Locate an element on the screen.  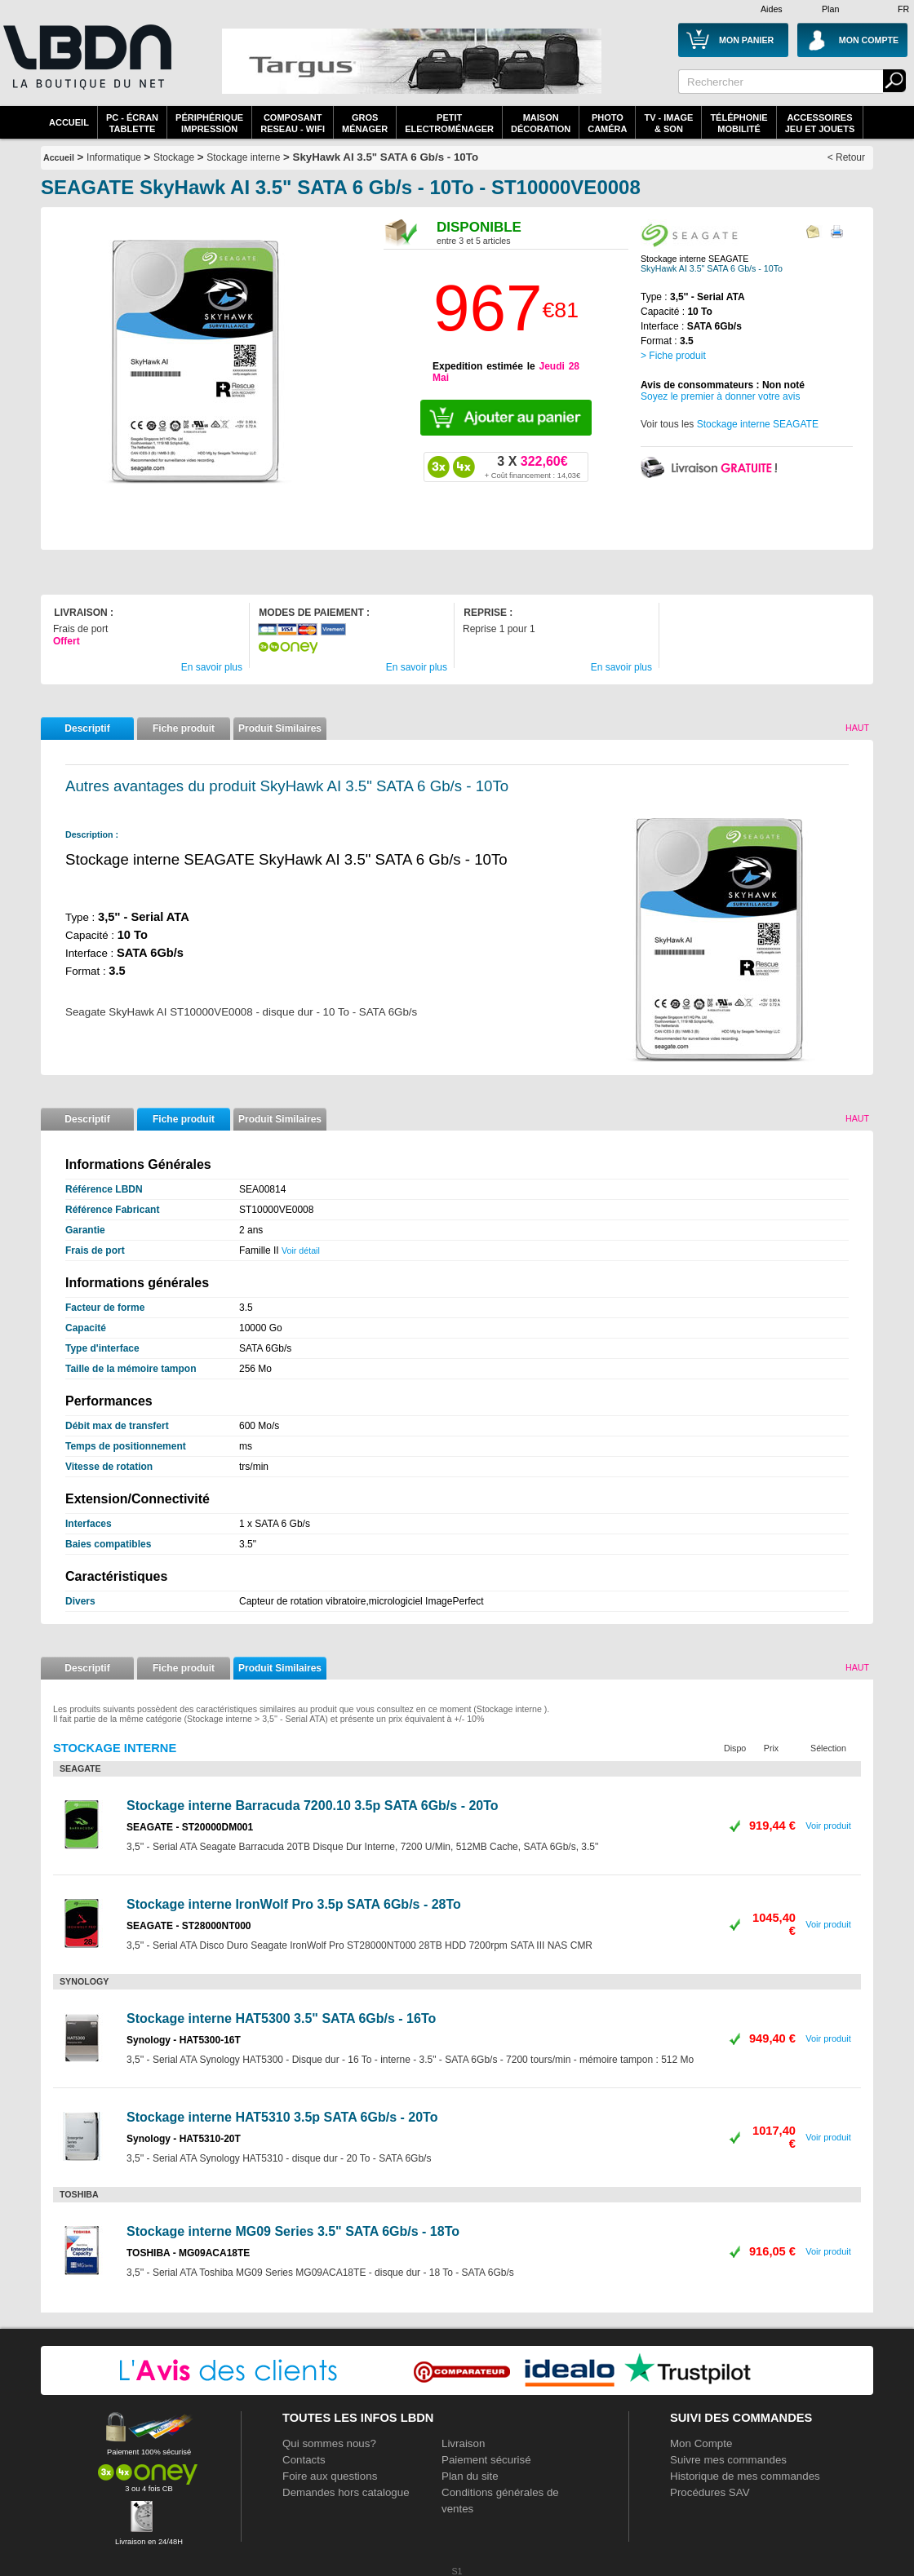
Voir produit is located at coordinates (828, 1825).